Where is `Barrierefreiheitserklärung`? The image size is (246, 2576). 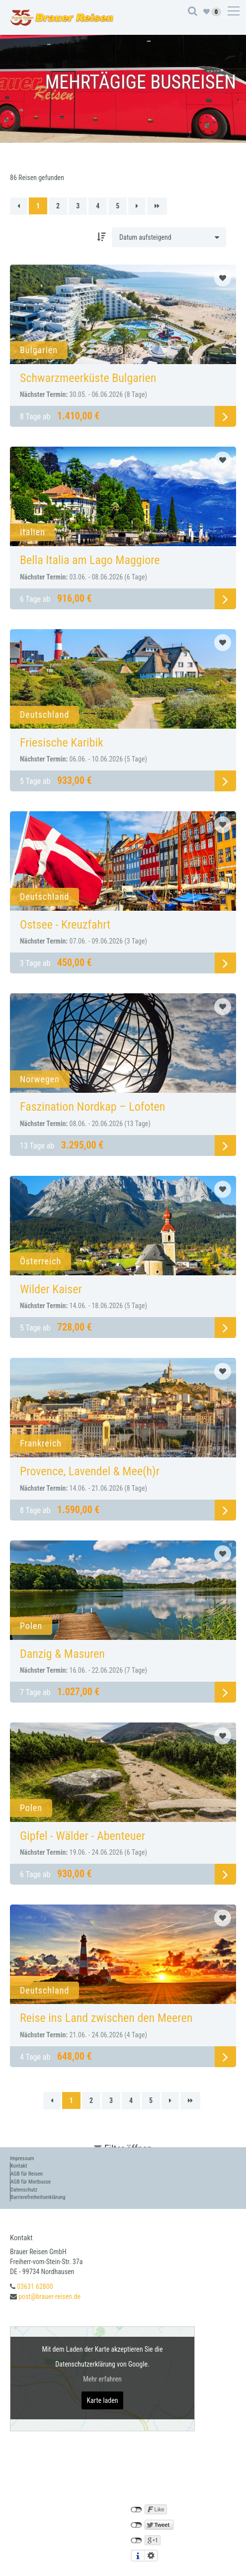
Barrierefreiheitserklärung is located at coordinates (37, 2197).